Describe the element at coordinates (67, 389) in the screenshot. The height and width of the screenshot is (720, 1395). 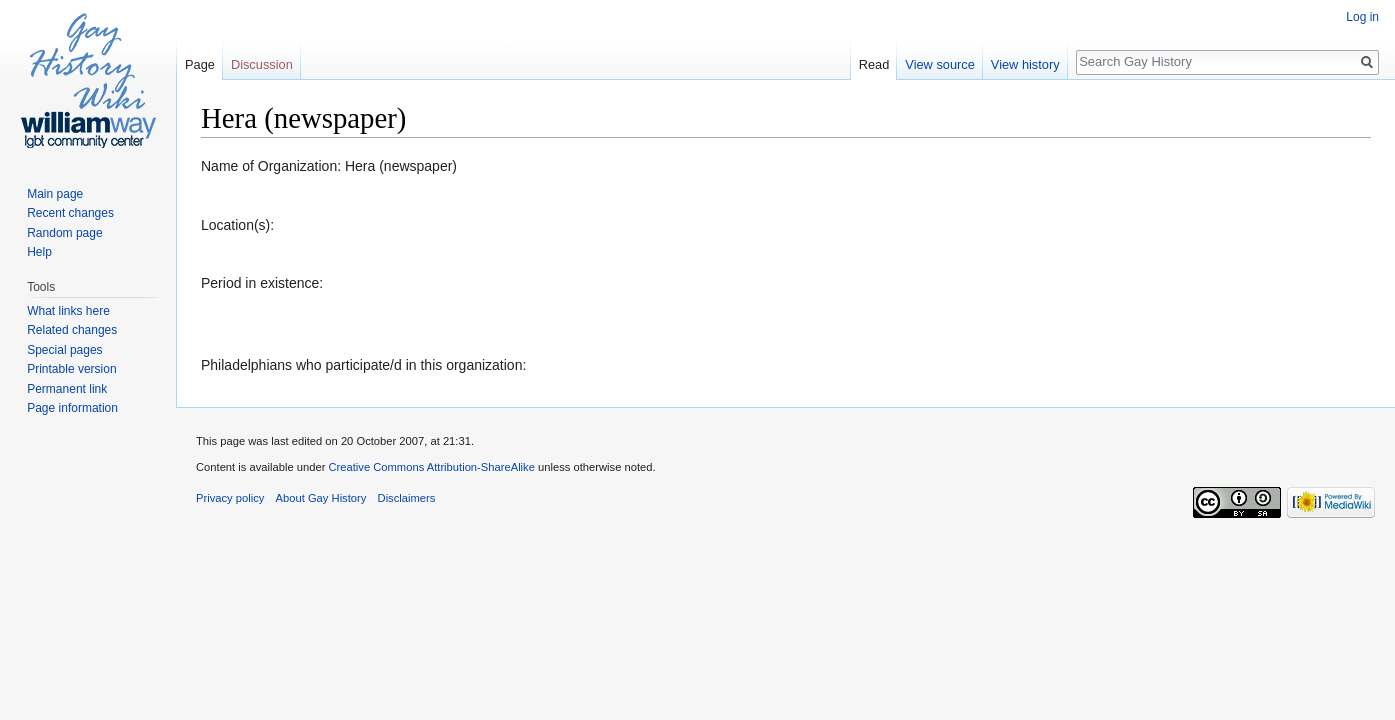
I see `Permanent link` at that location.